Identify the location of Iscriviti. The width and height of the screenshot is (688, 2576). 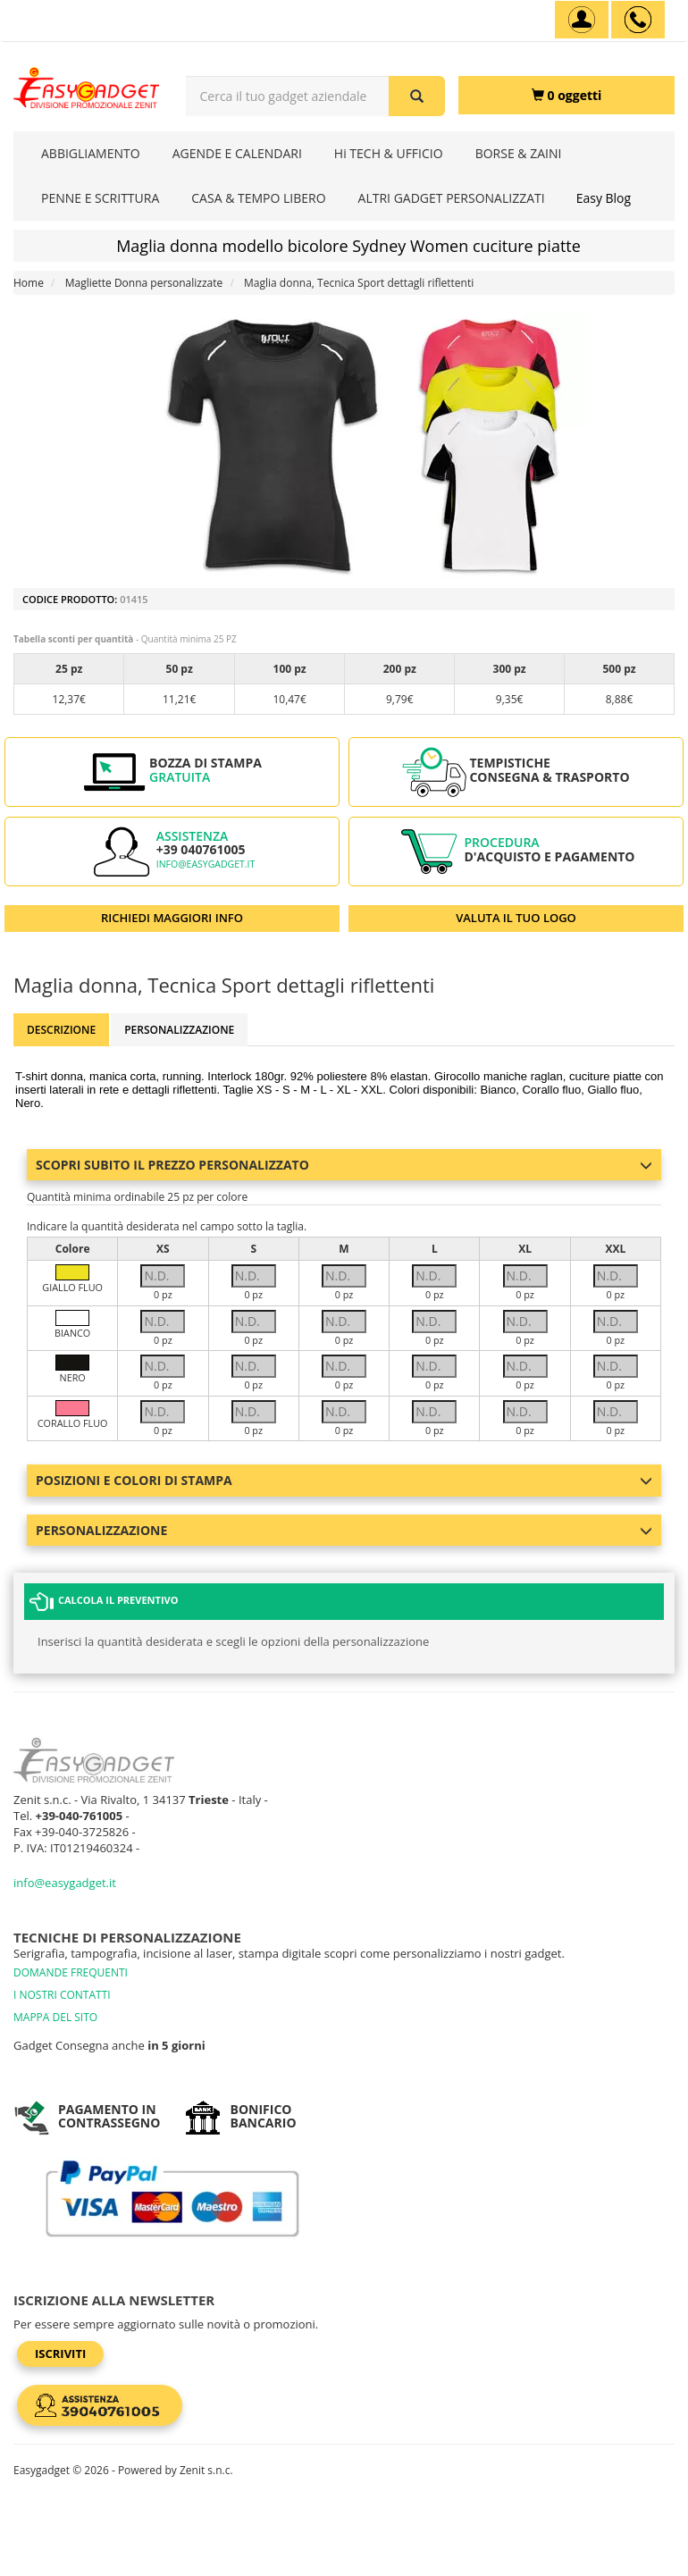
(60, 2353).